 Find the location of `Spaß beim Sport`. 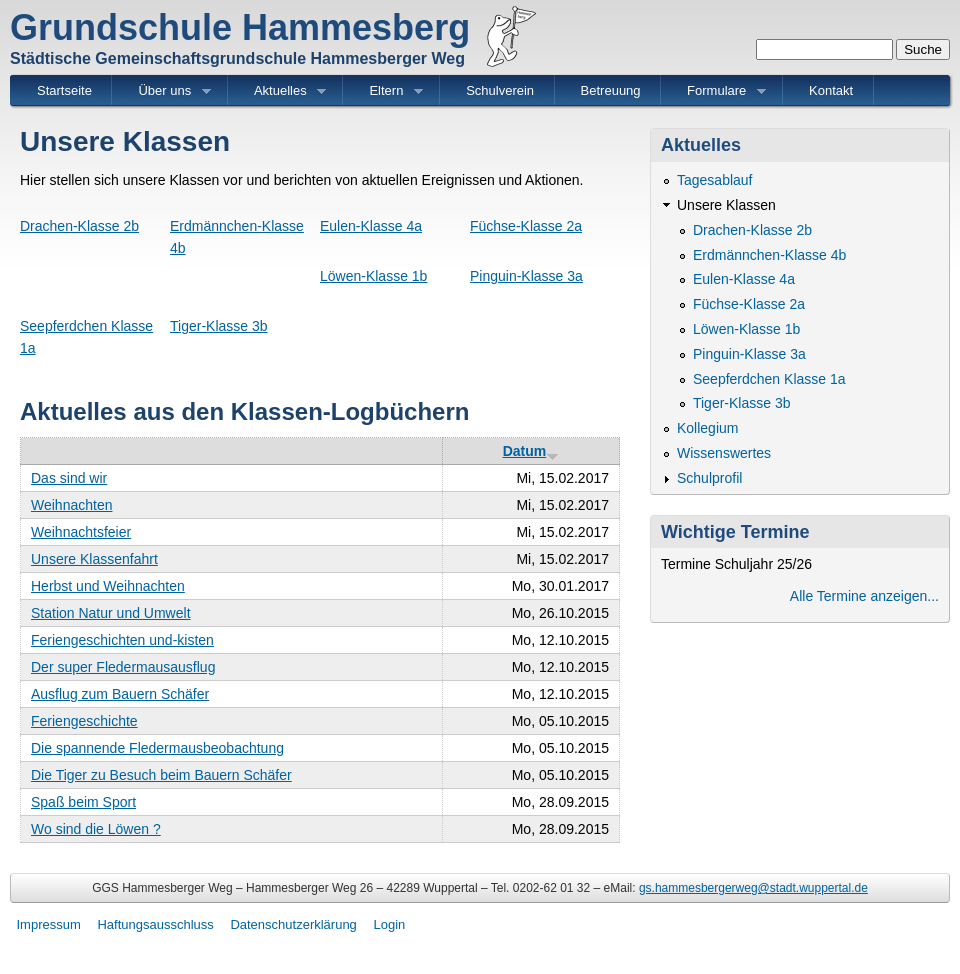

Spaß beim Sport is located at coordinates (83, 802).